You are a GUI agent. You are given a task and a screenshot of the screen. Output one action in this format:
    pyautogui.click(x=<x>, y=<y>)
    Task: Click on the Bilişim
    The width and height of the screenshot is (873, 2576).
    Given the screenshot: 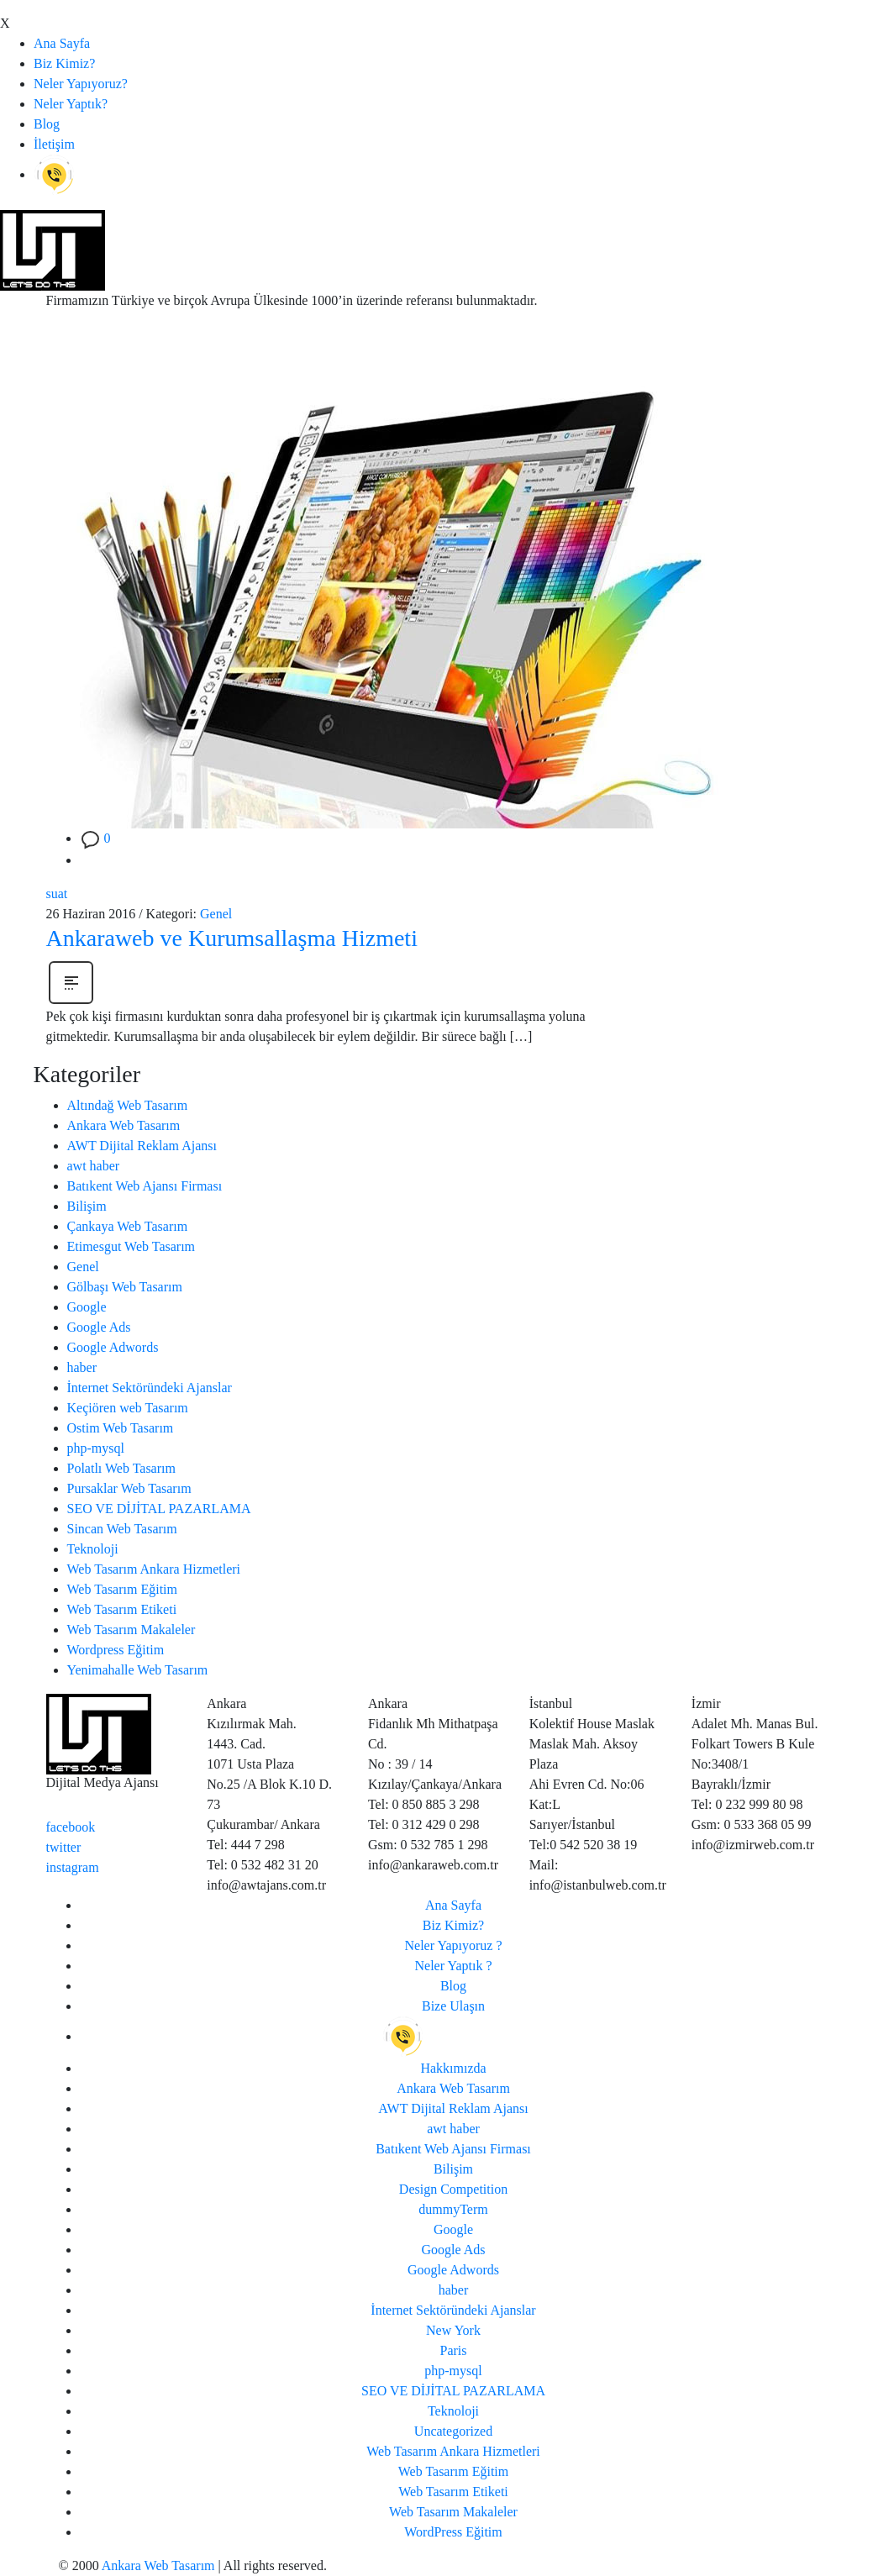 What is the action you would take?
    pyautogui.click(x=87, y=1206)
    